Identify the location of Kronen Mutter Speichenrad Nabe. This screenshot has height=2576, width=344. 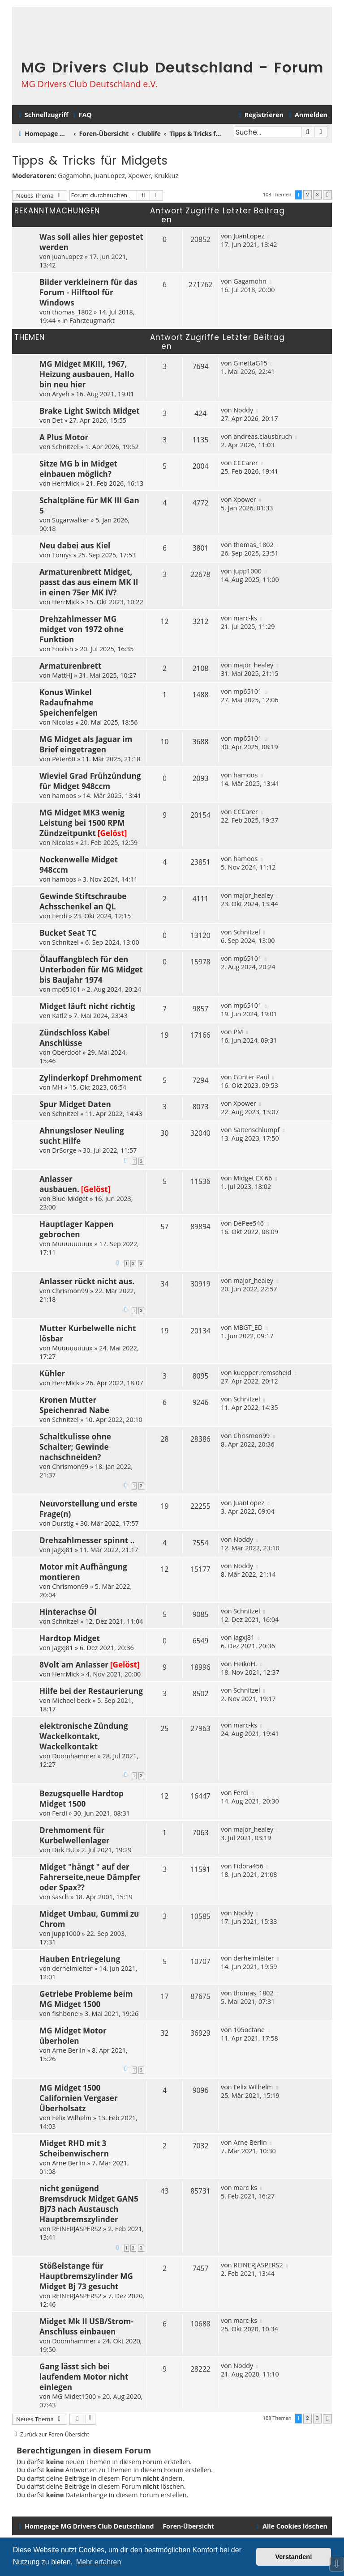
(74, 1405).